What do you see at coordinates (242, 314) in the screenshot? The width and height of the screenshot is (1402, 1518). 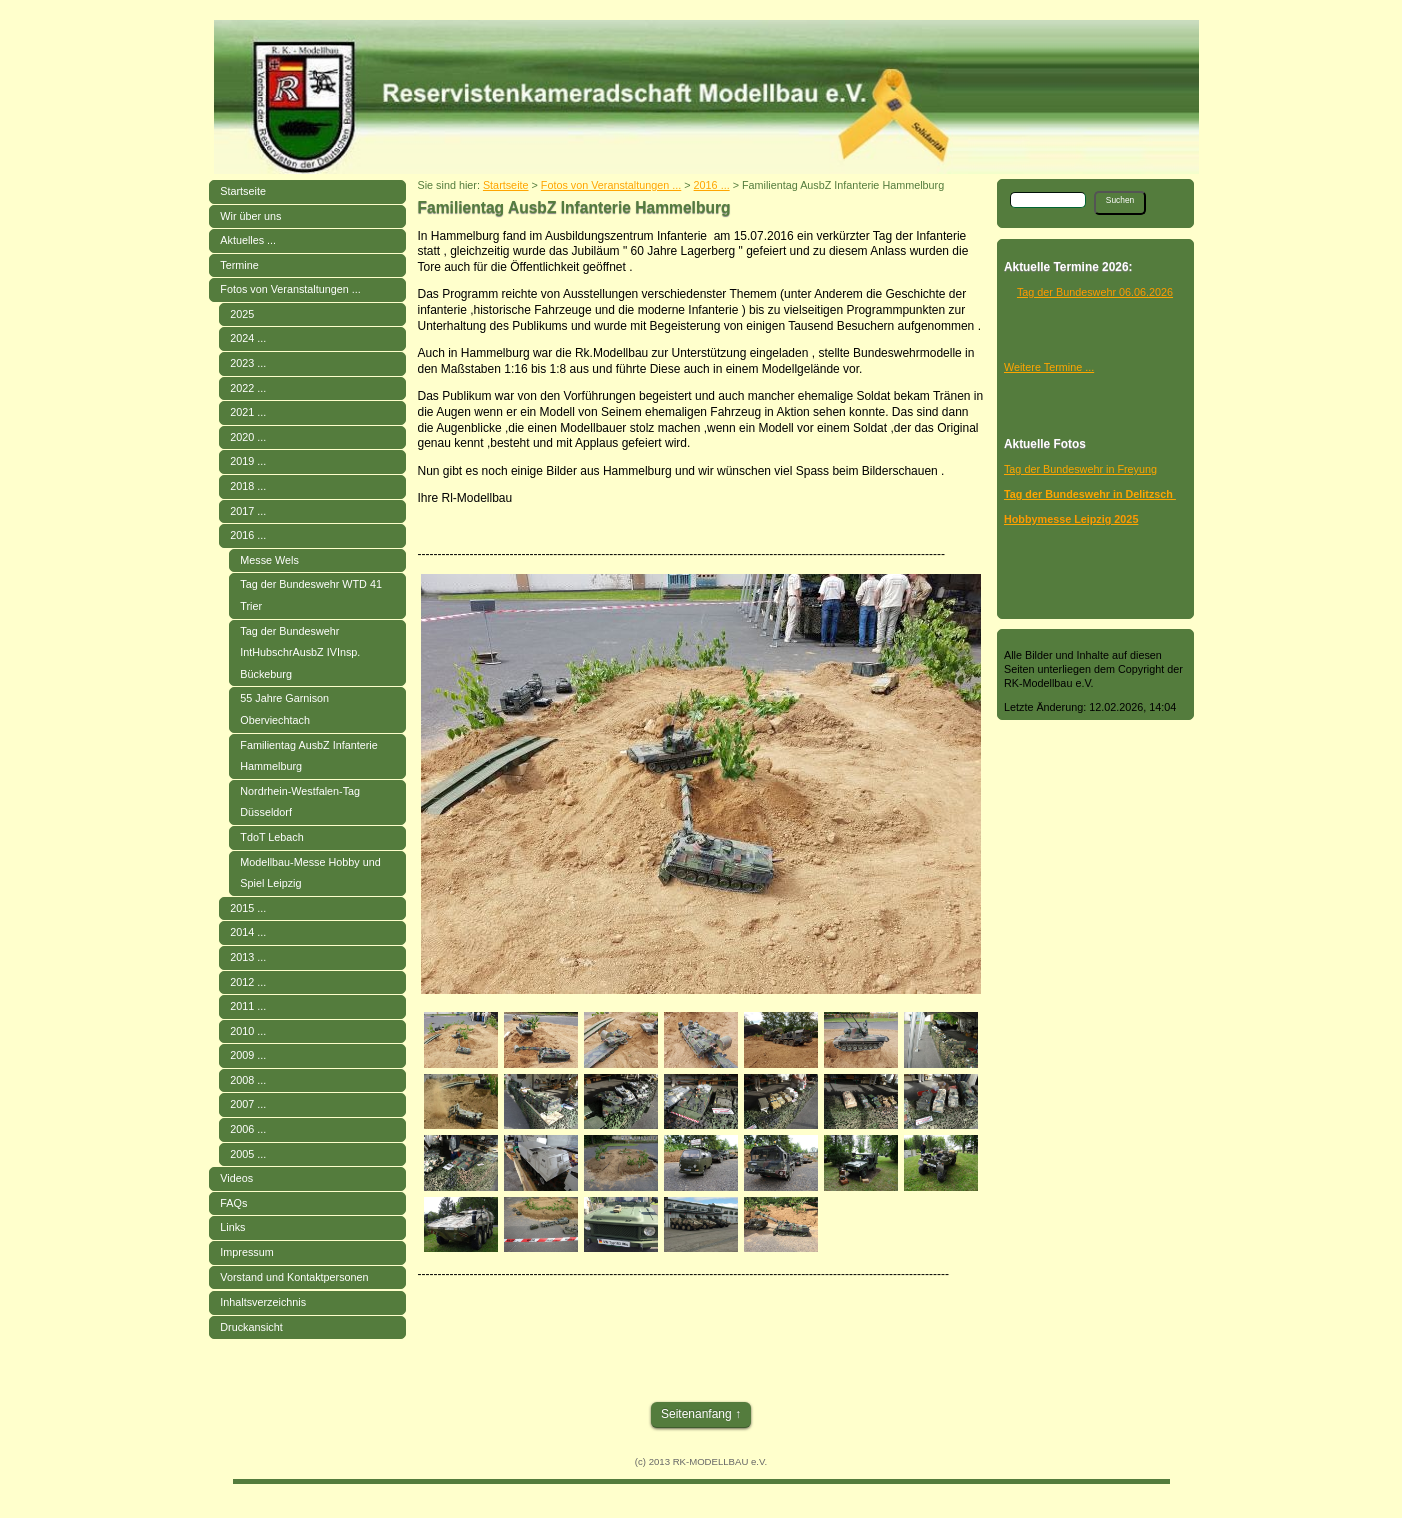 I see `2025` at bounding box center [242, 314].